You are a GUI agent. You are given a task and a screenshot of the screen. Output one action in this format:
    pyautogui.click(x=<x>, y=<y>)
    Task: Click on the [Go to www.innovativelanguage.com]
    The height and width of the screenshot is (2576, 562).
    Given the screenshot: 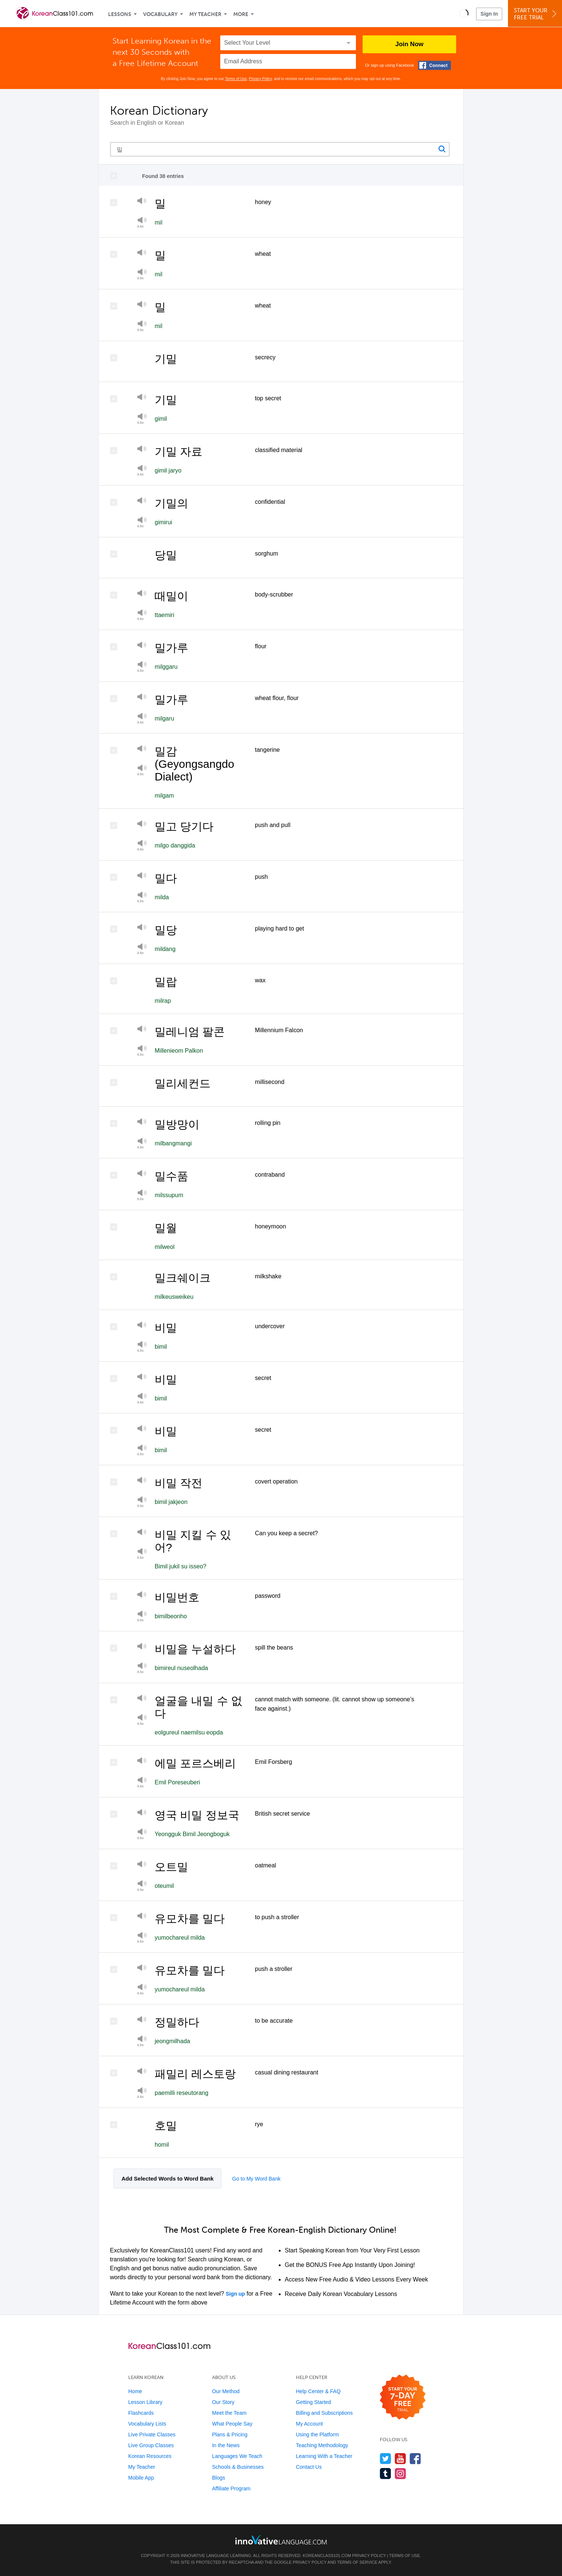 What is the action you would take?
    pyautogui.click(x=281, y=2540)
    